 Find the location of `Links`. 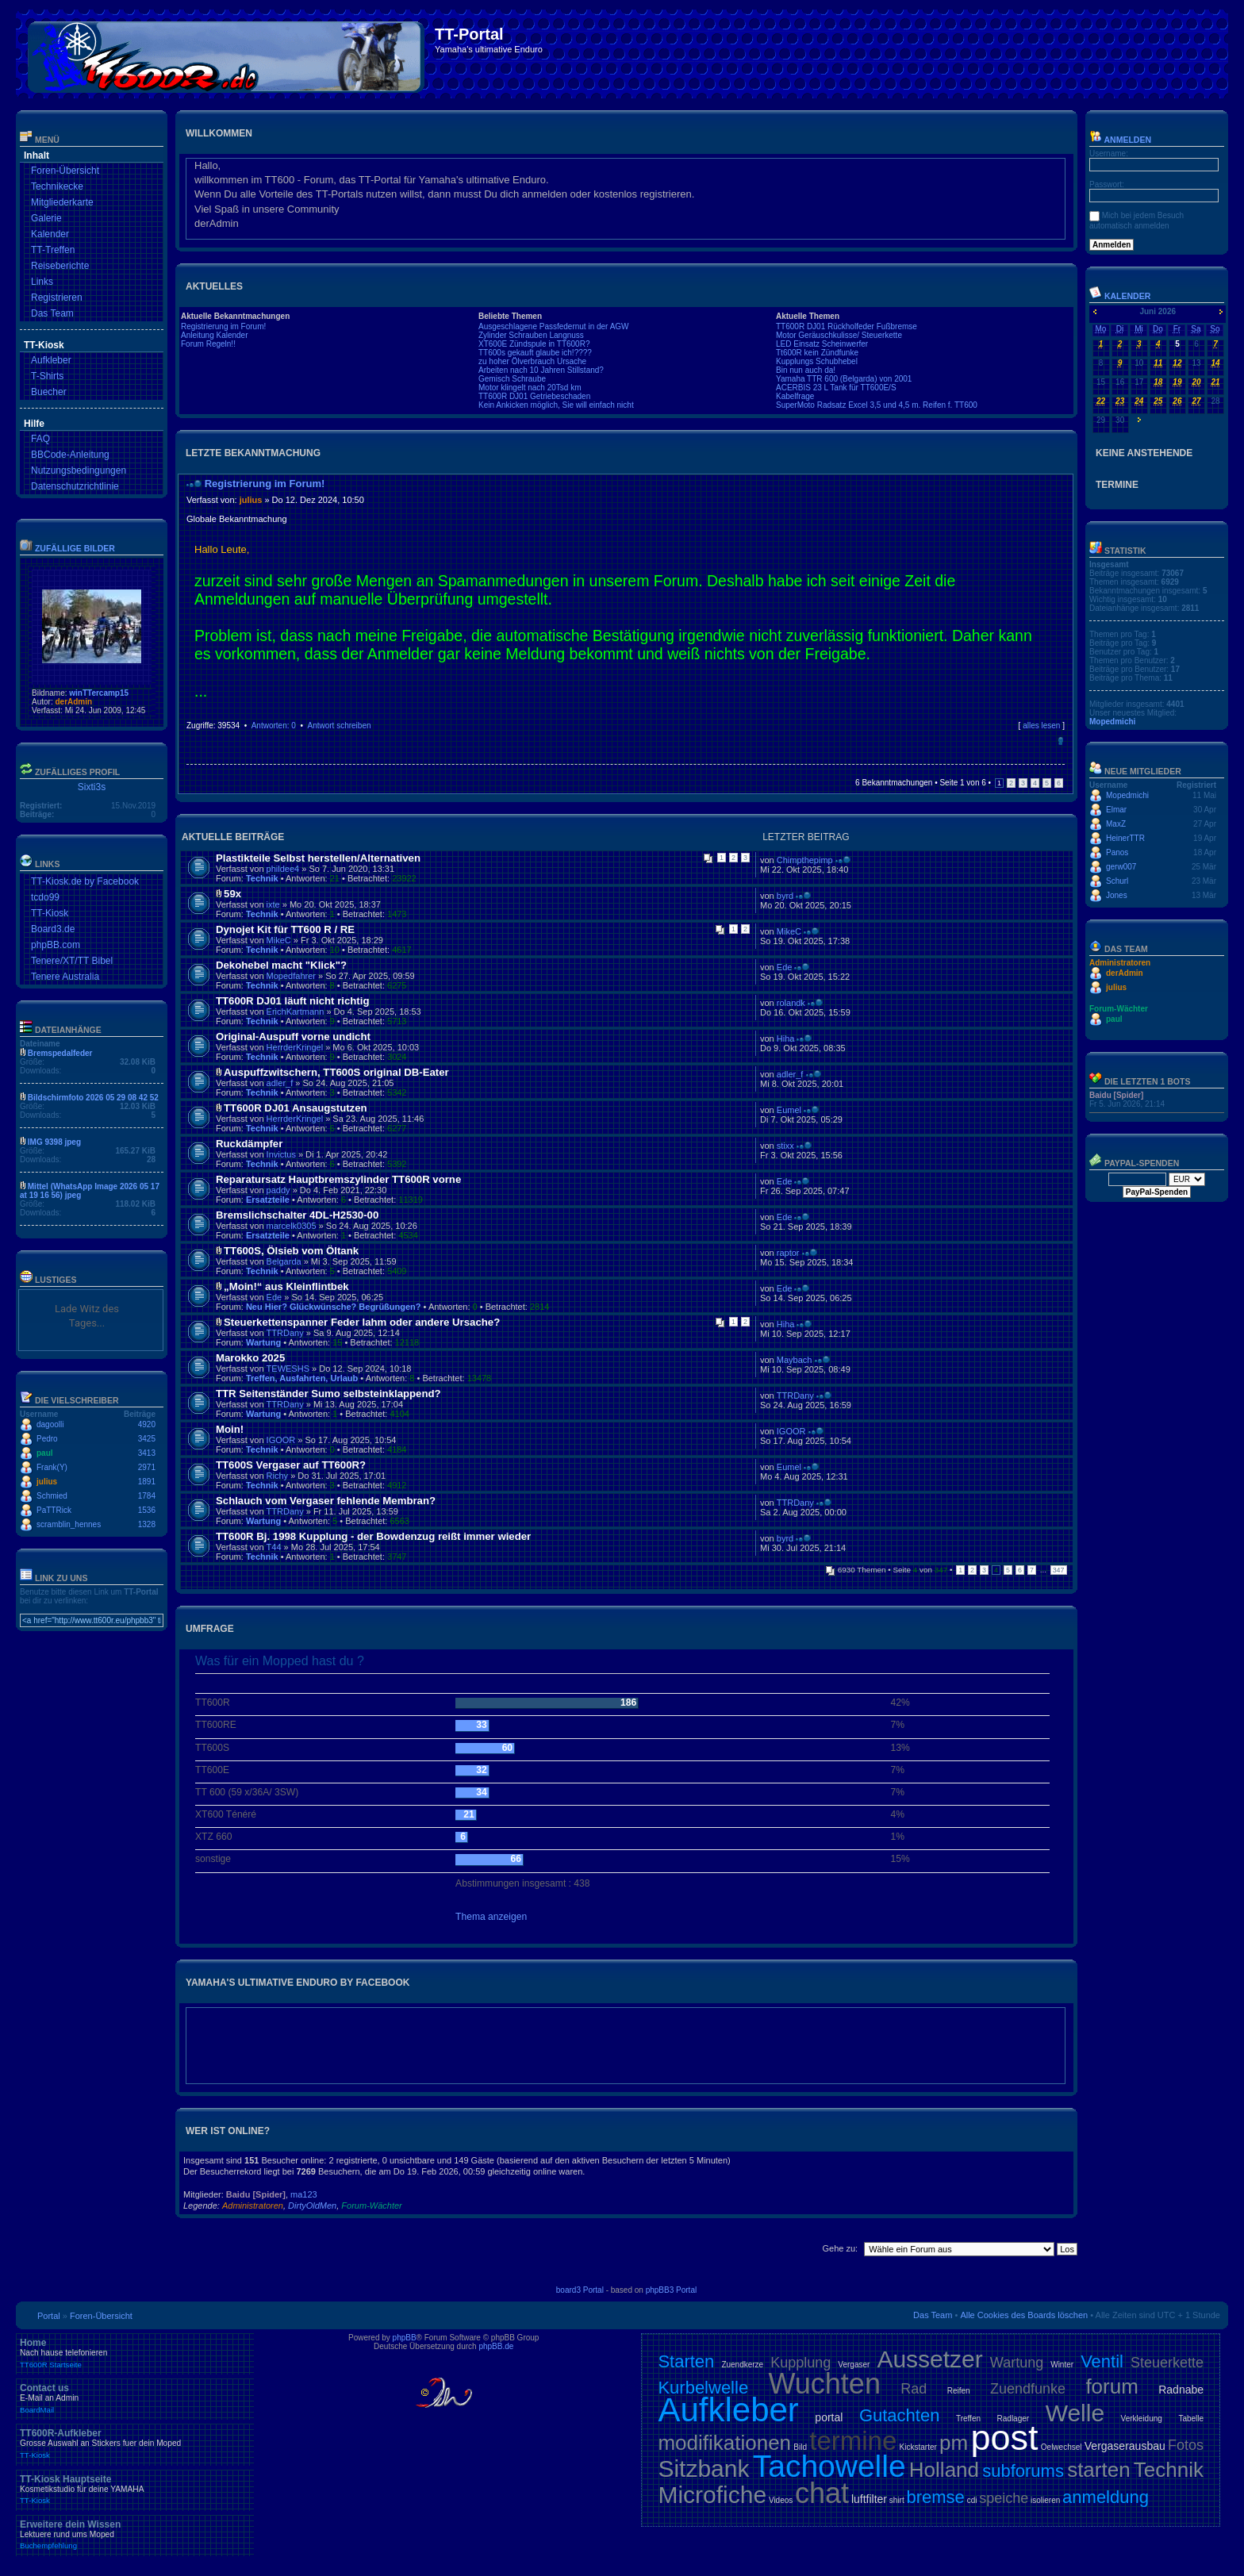

Links is located at coordinates (42, 281).